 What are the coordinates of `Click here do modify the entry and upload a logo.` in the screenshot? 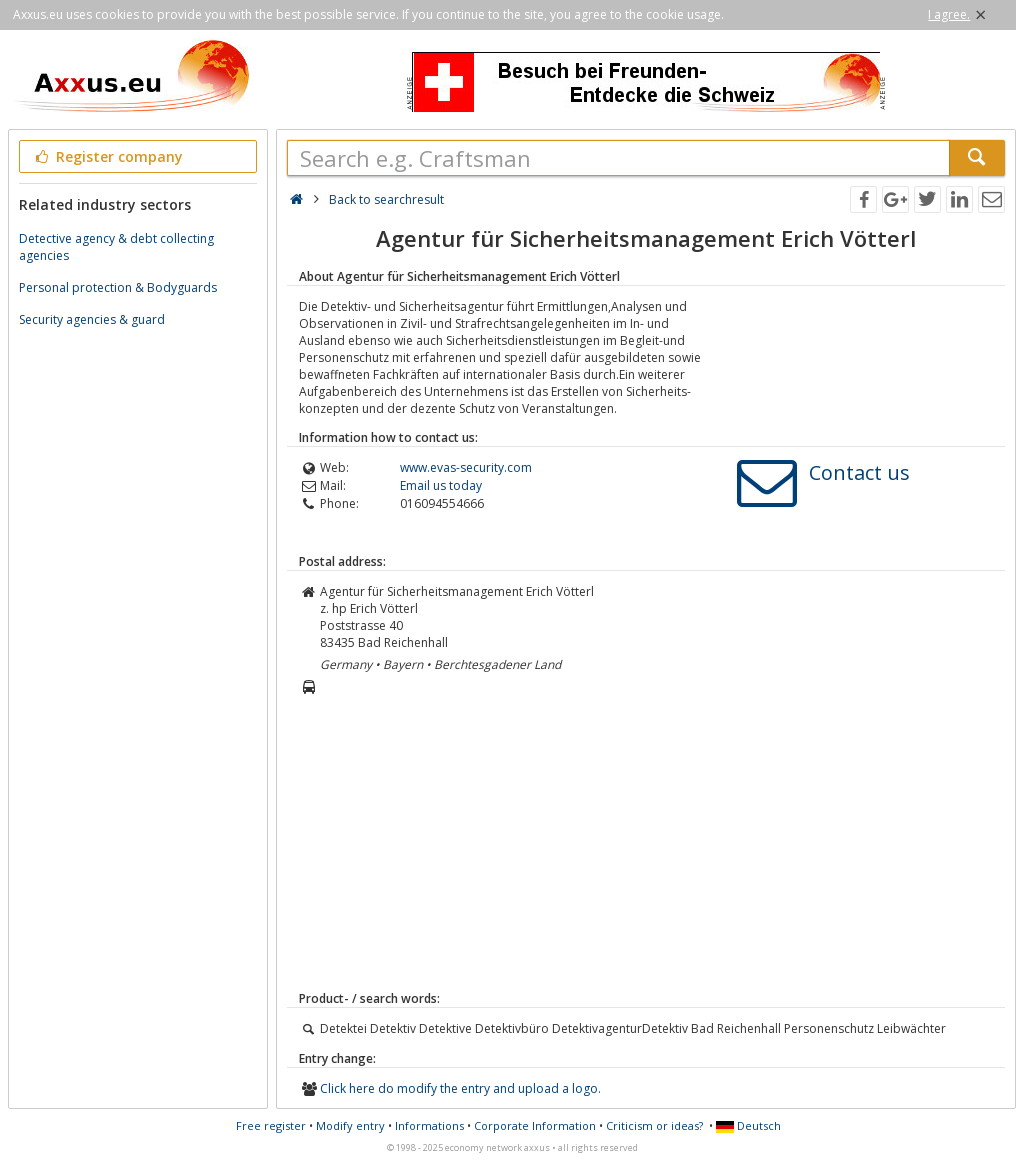 It's located at (460, 1088).